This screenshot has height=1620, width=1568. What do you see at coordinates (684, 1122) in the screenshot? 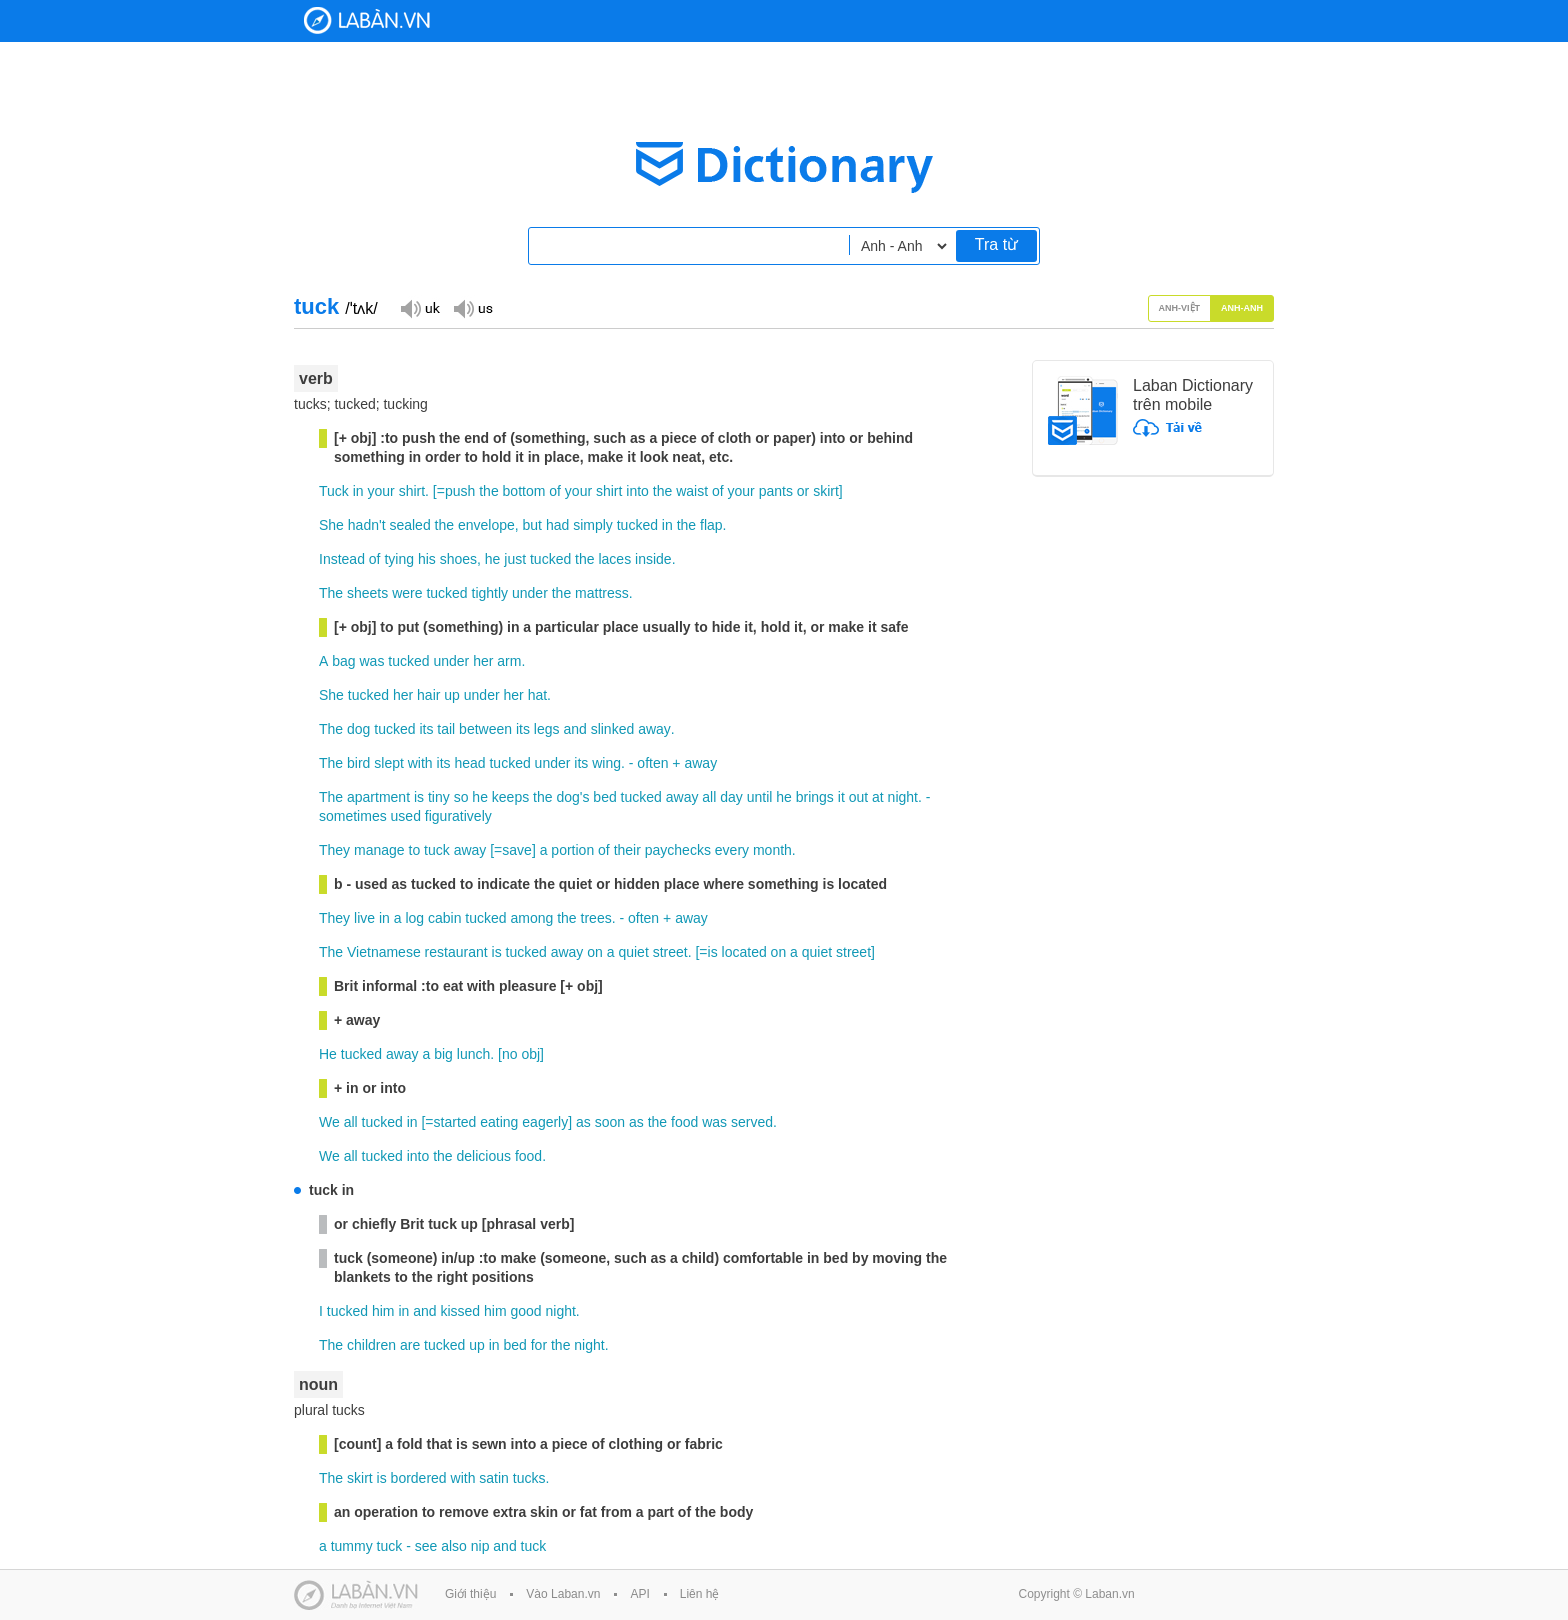
I see `food` at bounding box center [684, 1122].